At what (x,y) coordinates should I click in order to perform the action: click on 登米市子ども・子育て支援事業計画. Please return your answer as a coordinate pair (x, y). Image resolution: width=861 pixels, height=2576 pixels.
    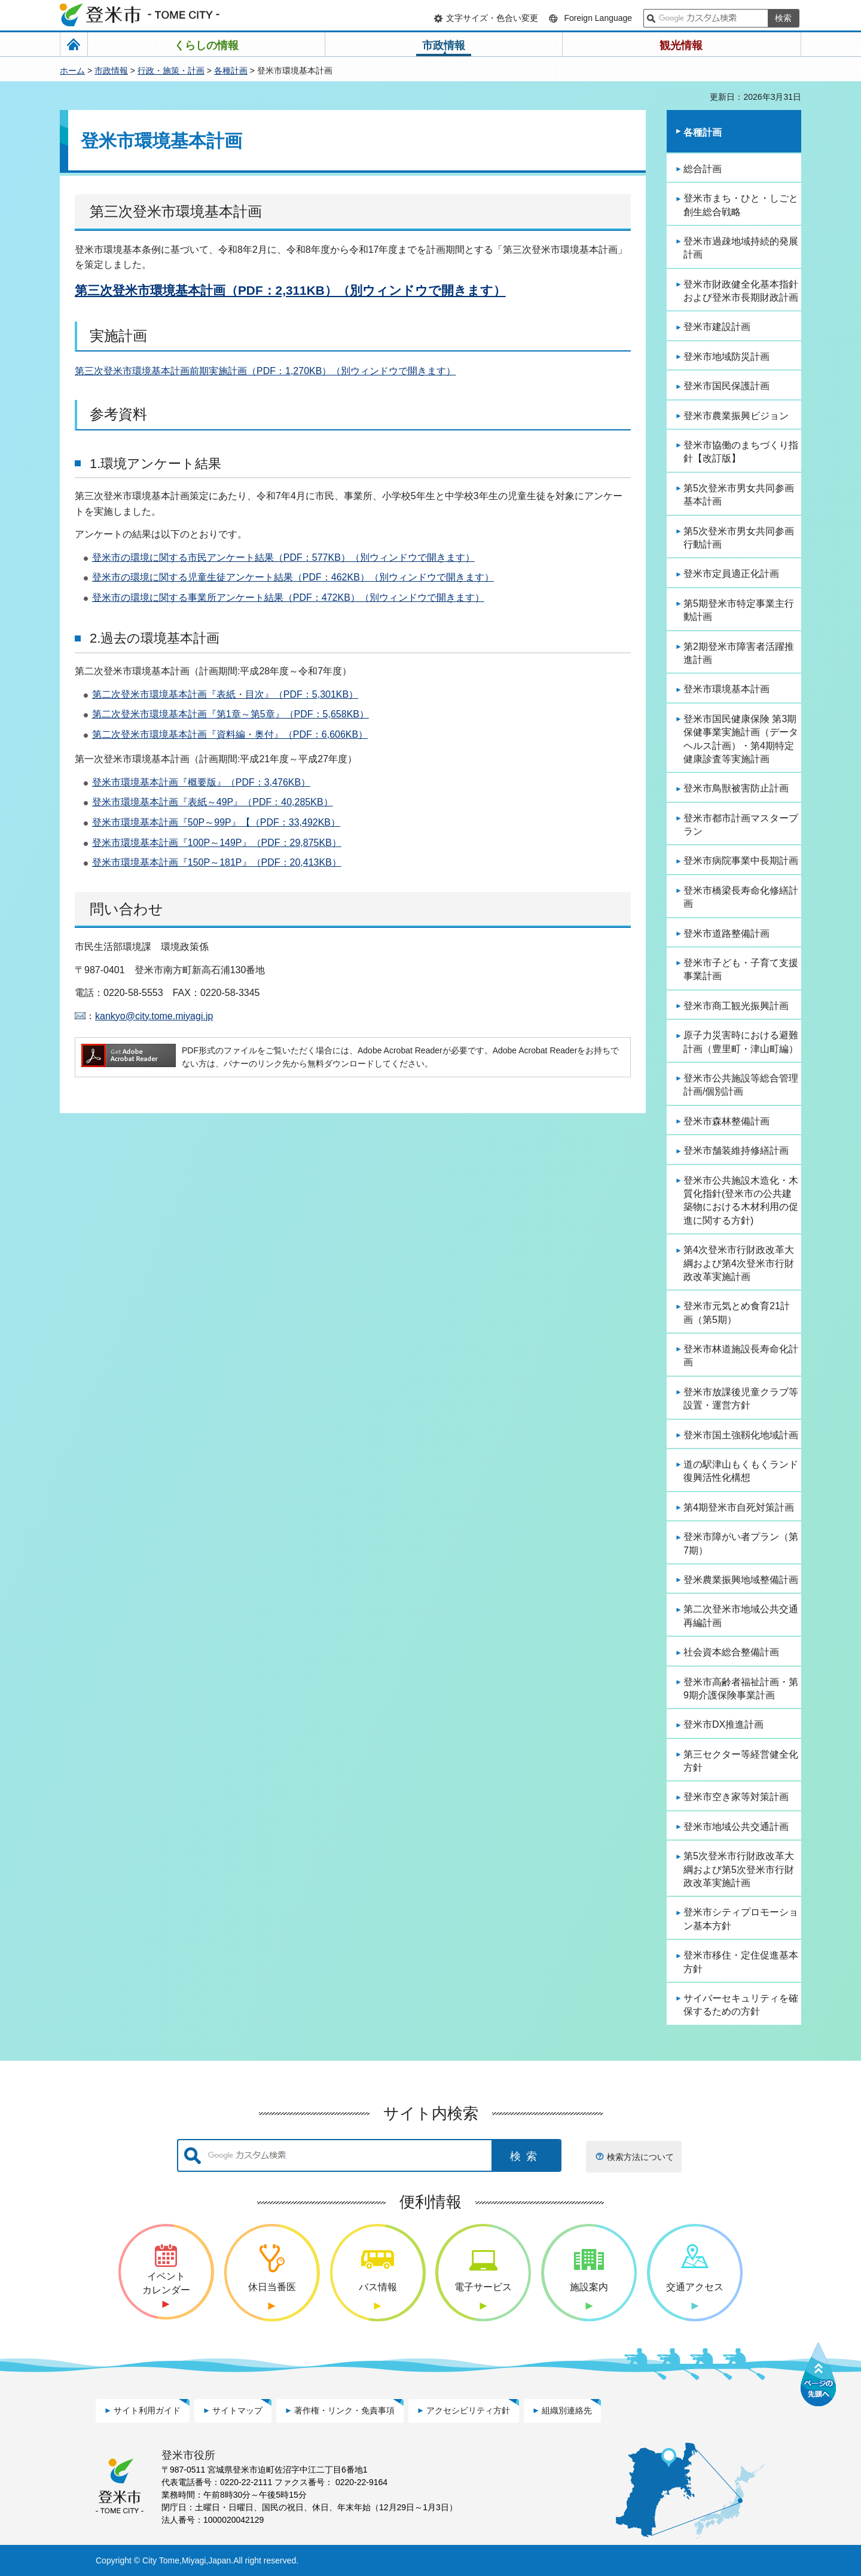
    Looking at the image, I should click on (740, 969).